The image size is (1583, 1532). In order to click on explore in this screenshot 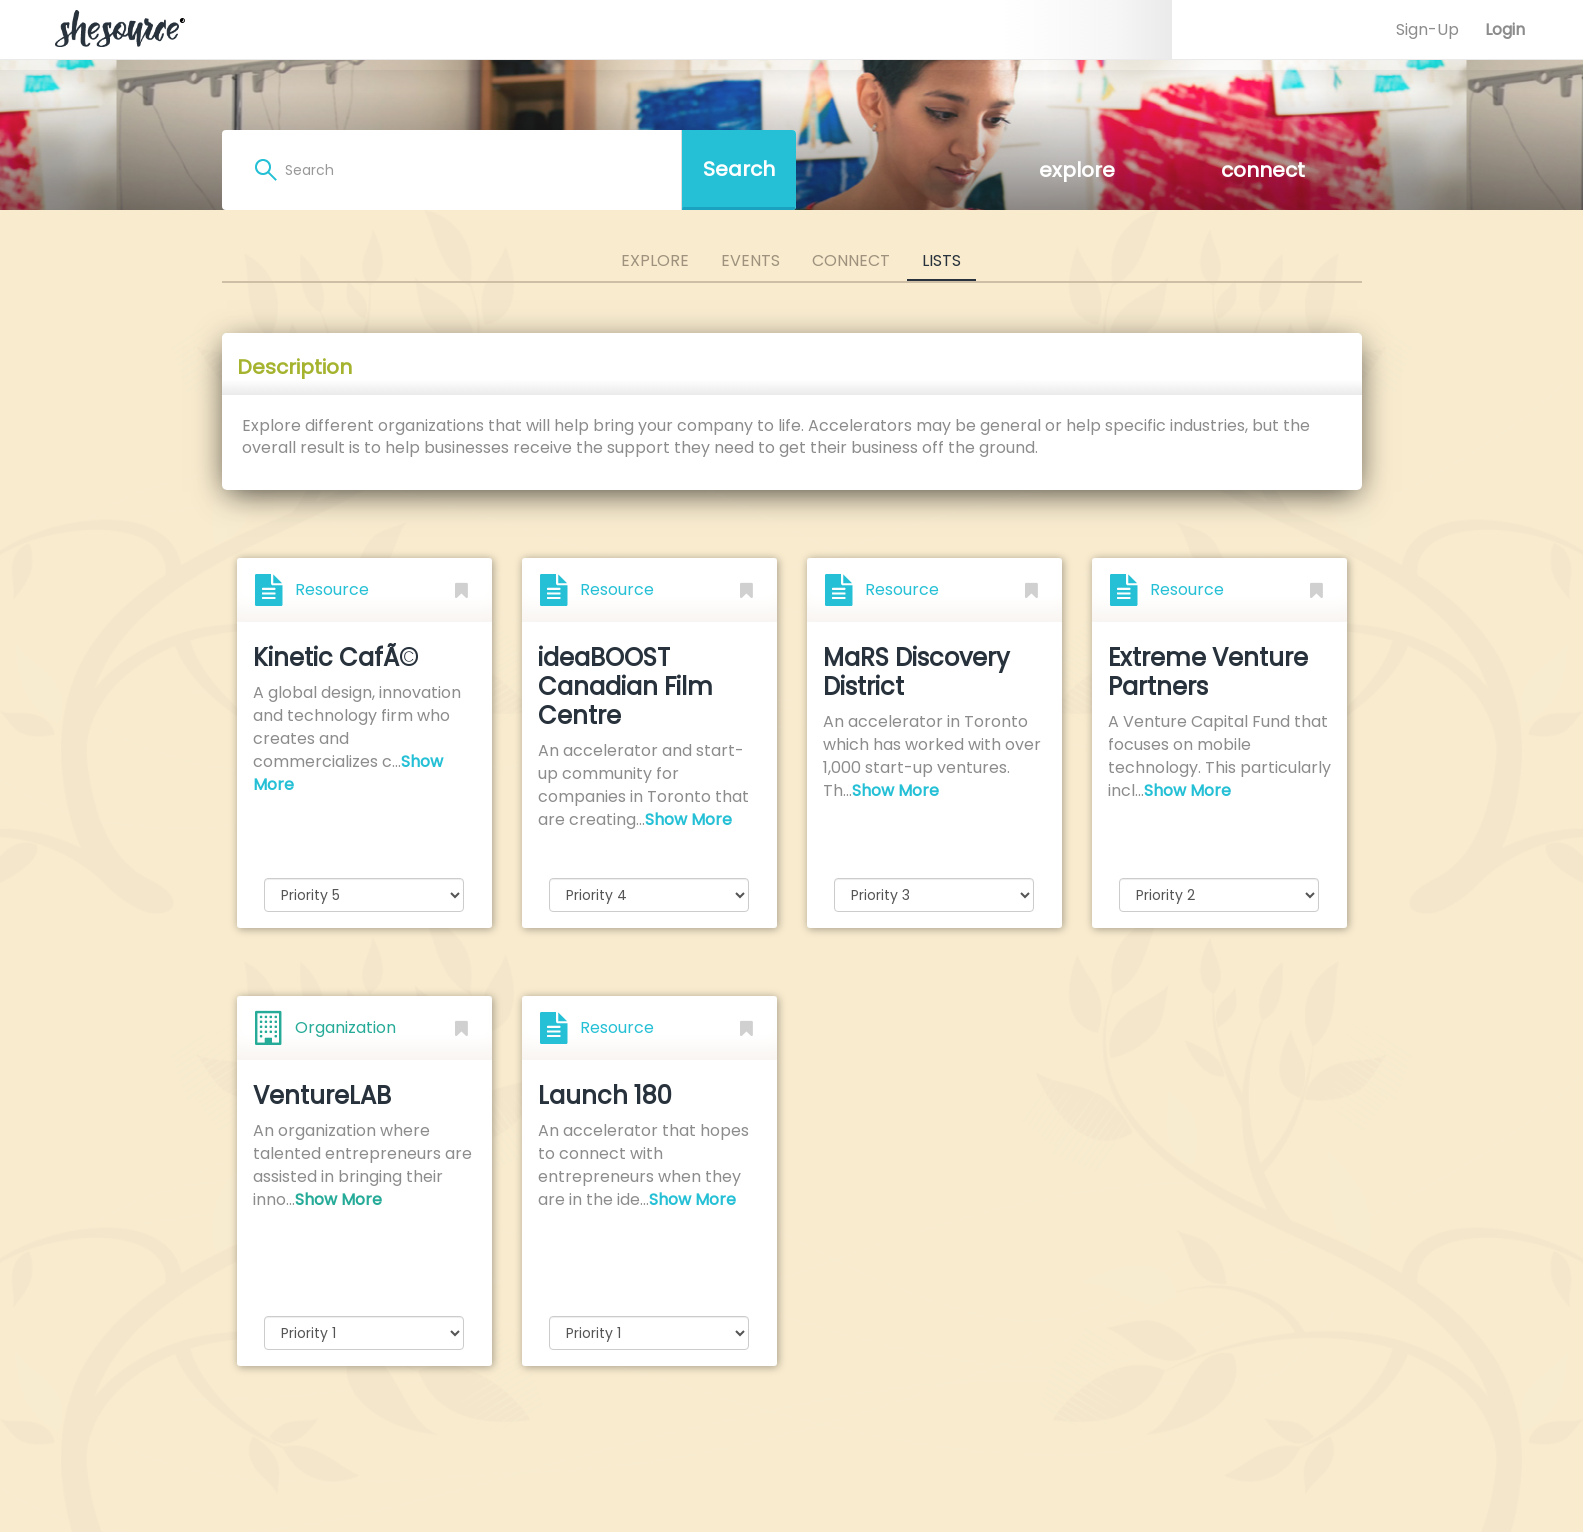, I will do `click(1077, 170)`.